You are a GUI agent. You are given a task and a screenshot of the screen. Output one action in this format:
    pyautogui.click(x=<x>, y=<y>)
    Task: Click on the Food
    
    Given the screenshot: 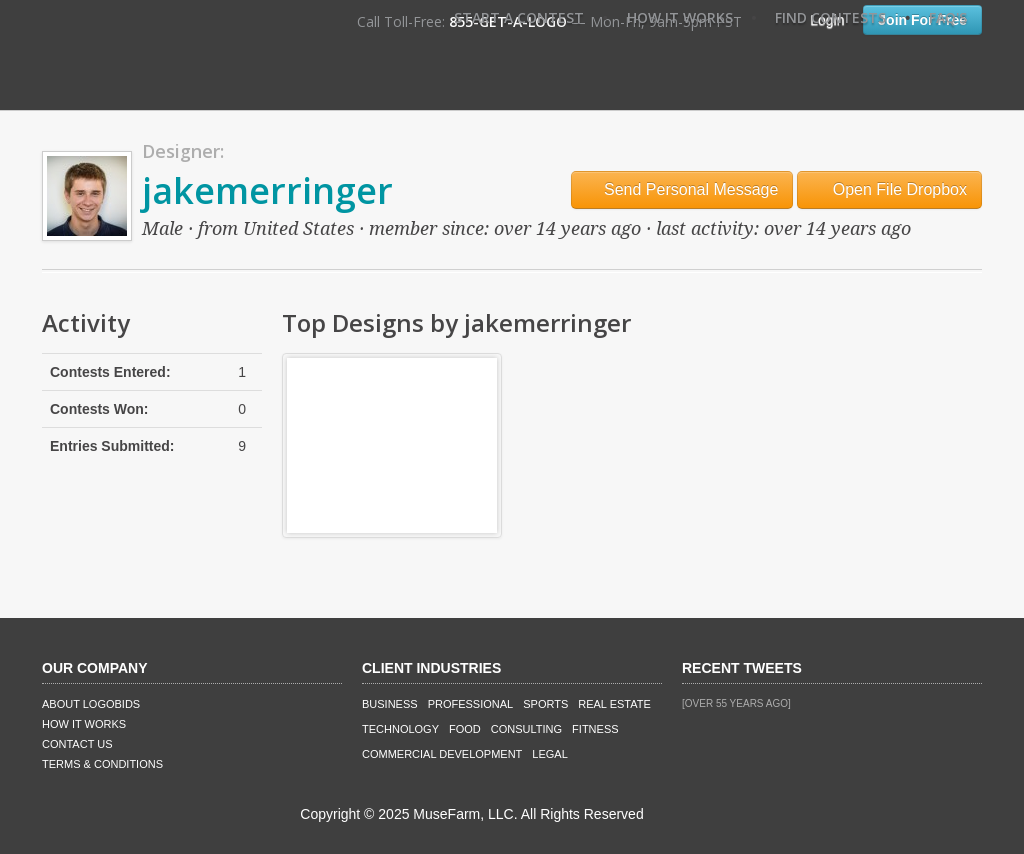 What is the action you would take?
    pyautogui.click(x=465, y=729)
    